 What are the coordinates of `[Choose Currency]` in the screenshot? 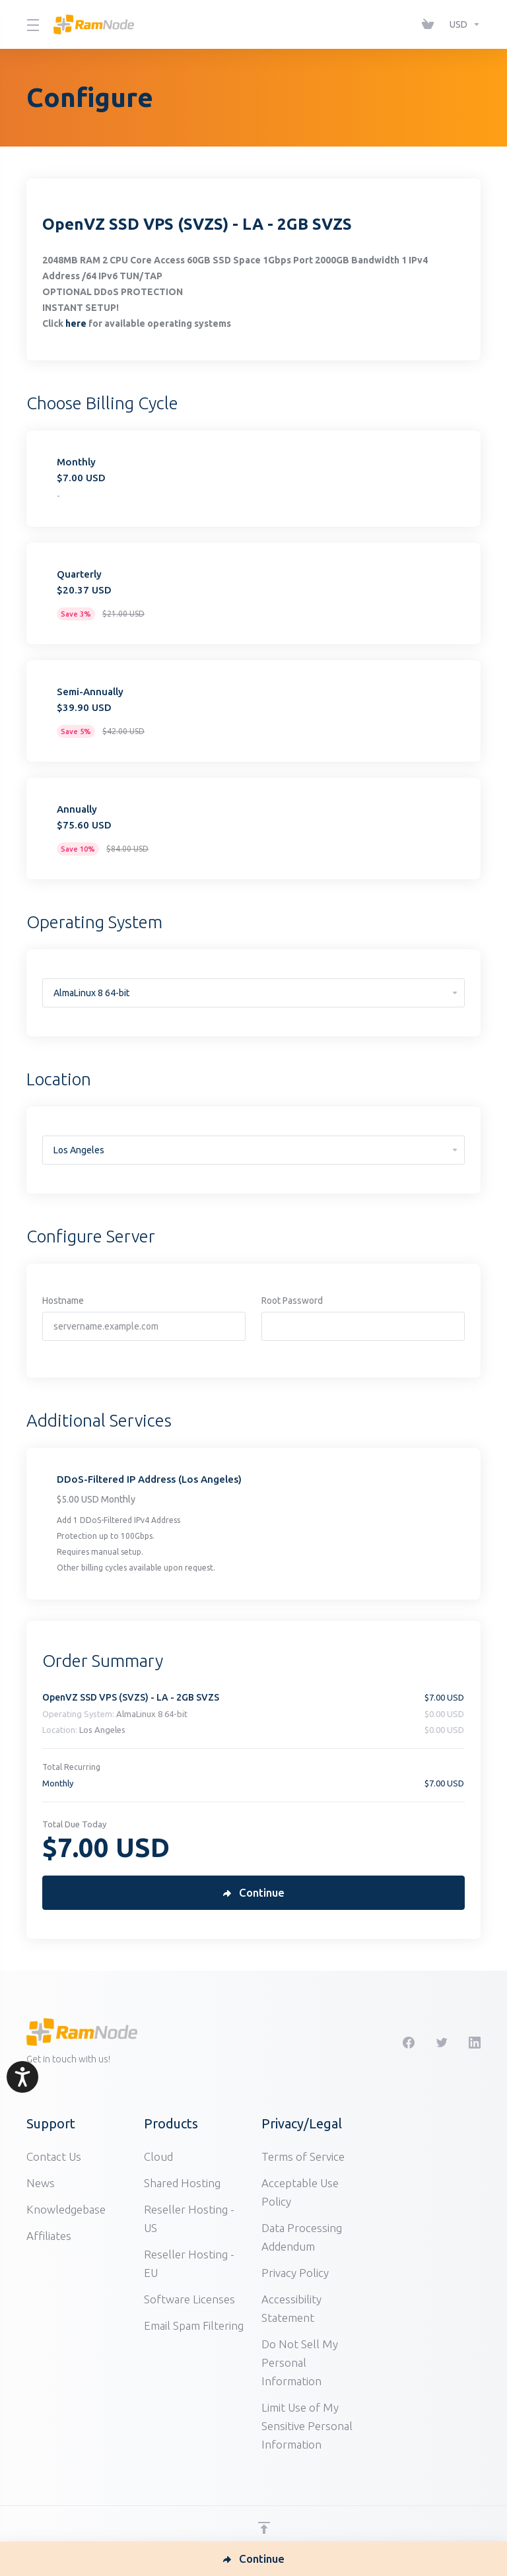 It's located at (462, 24).